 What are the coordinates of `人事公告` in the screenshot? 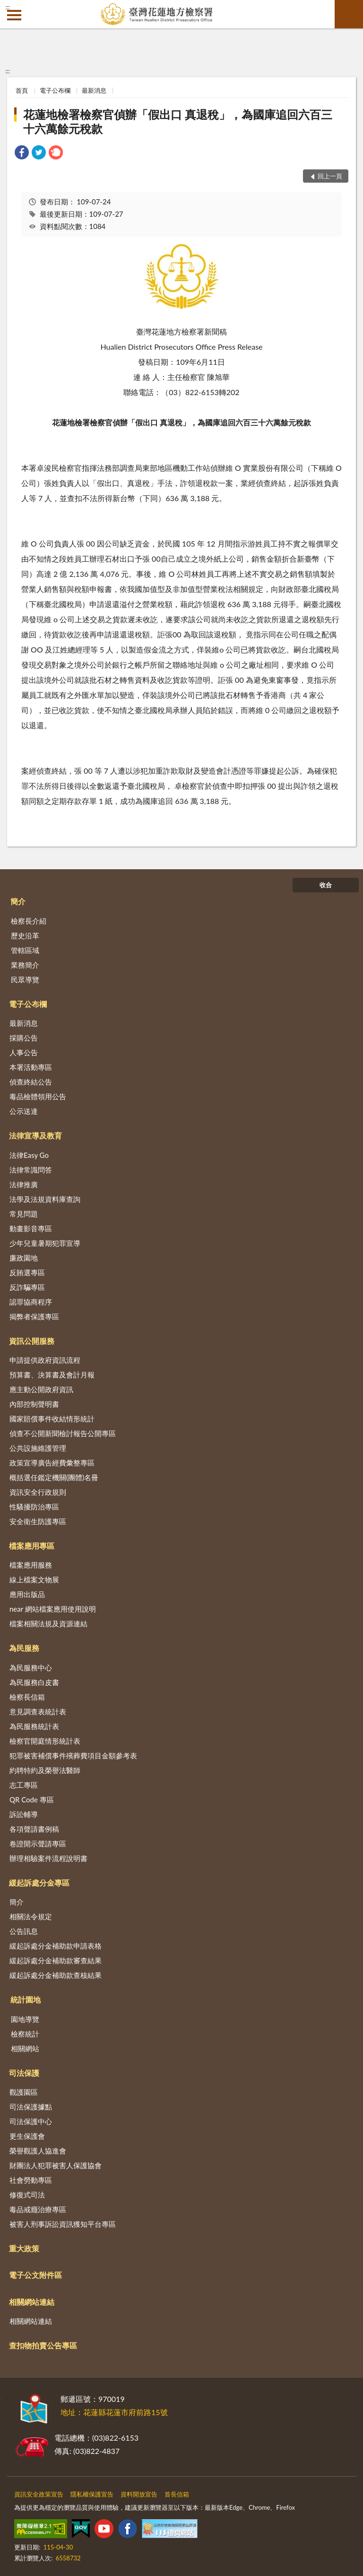 It's located at (23, 1052).